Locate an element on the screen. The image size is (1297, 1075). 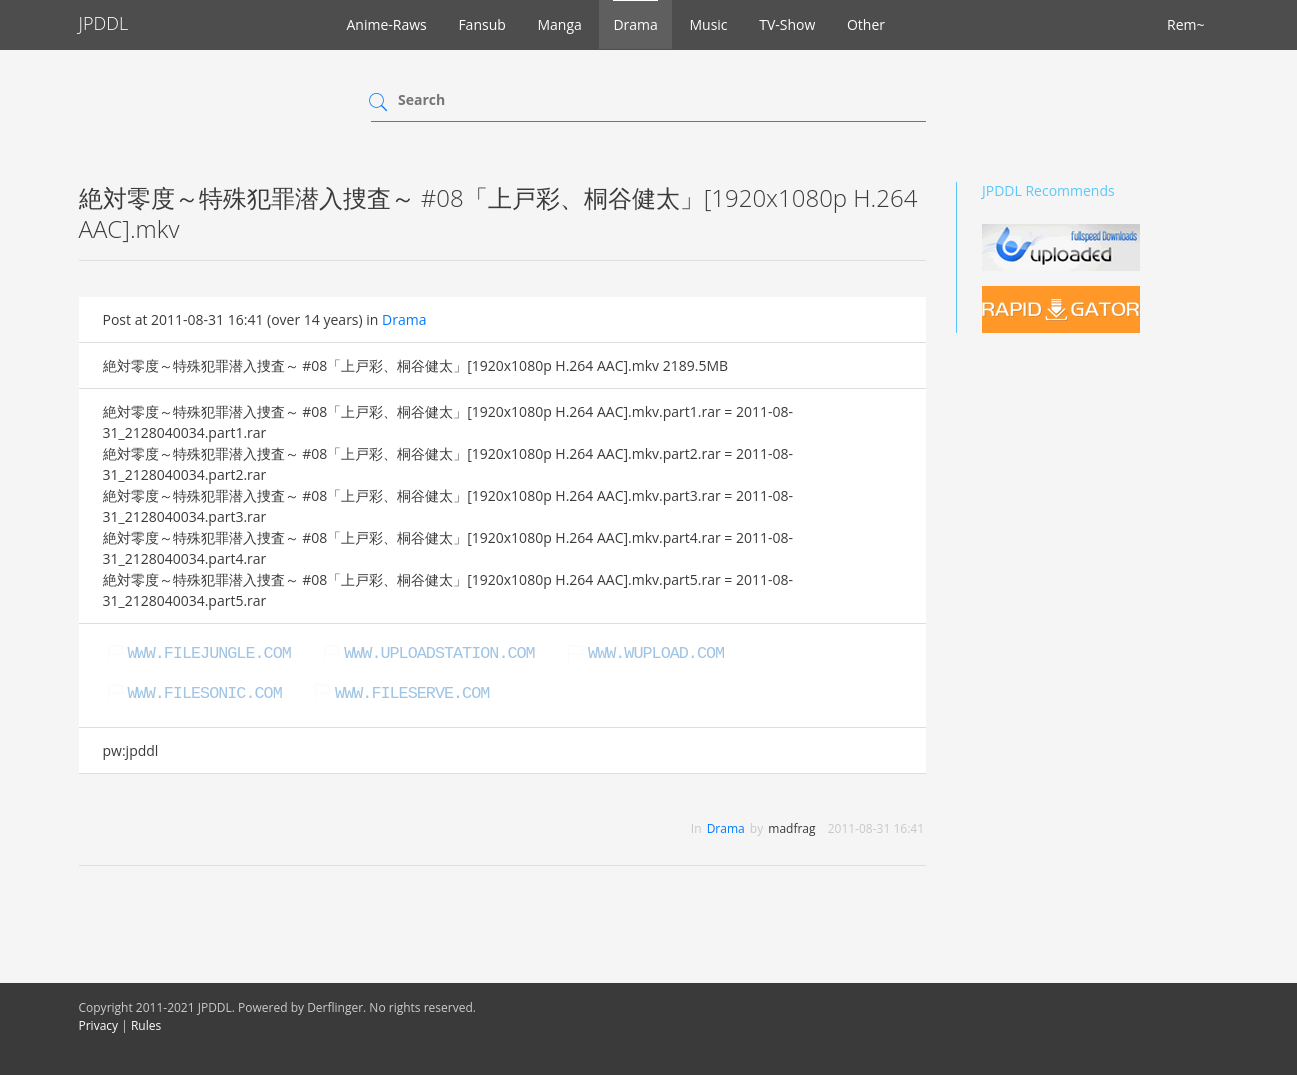
www.fileserve.com is located at coordinates (412, 693).